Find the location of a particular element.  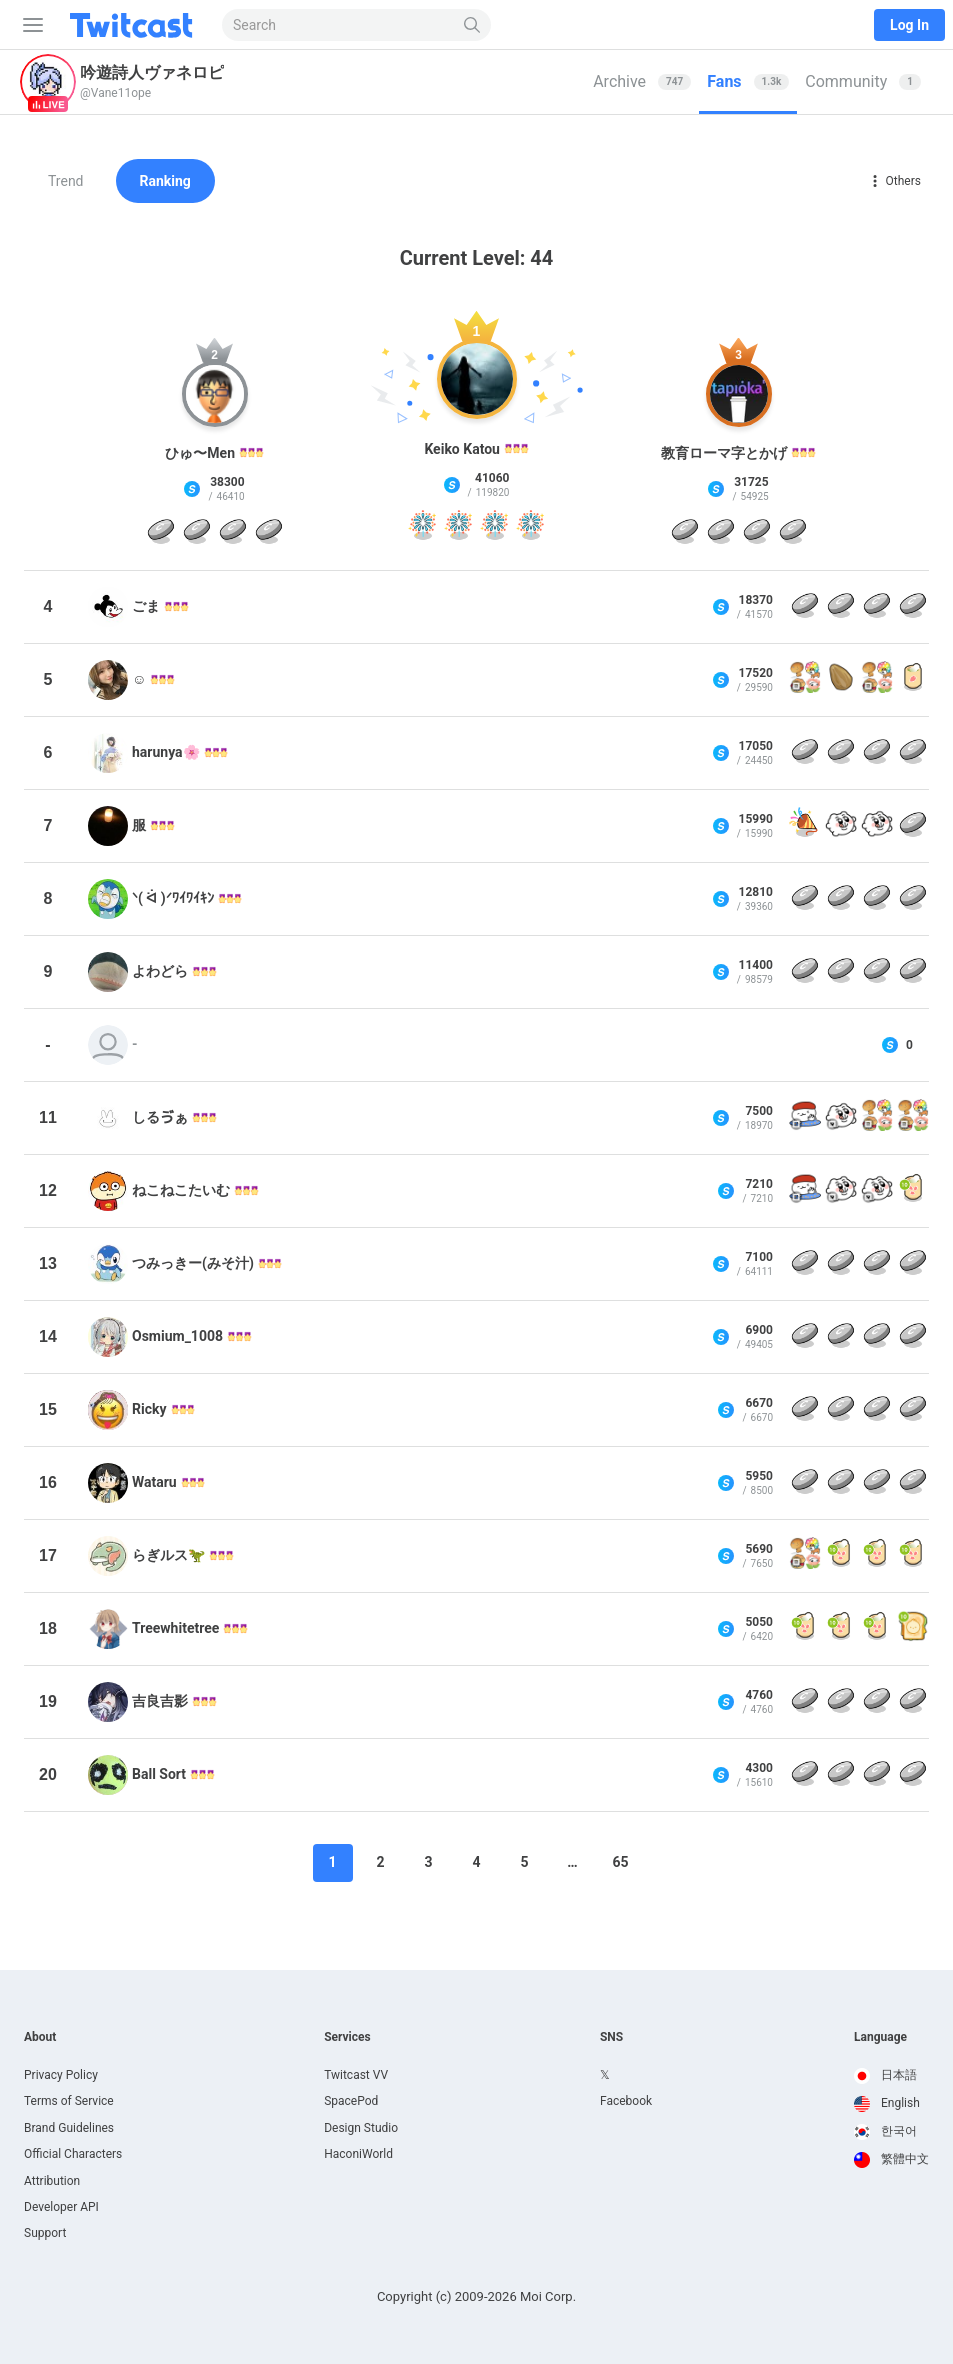

About is located at coordinates (40, 2037).